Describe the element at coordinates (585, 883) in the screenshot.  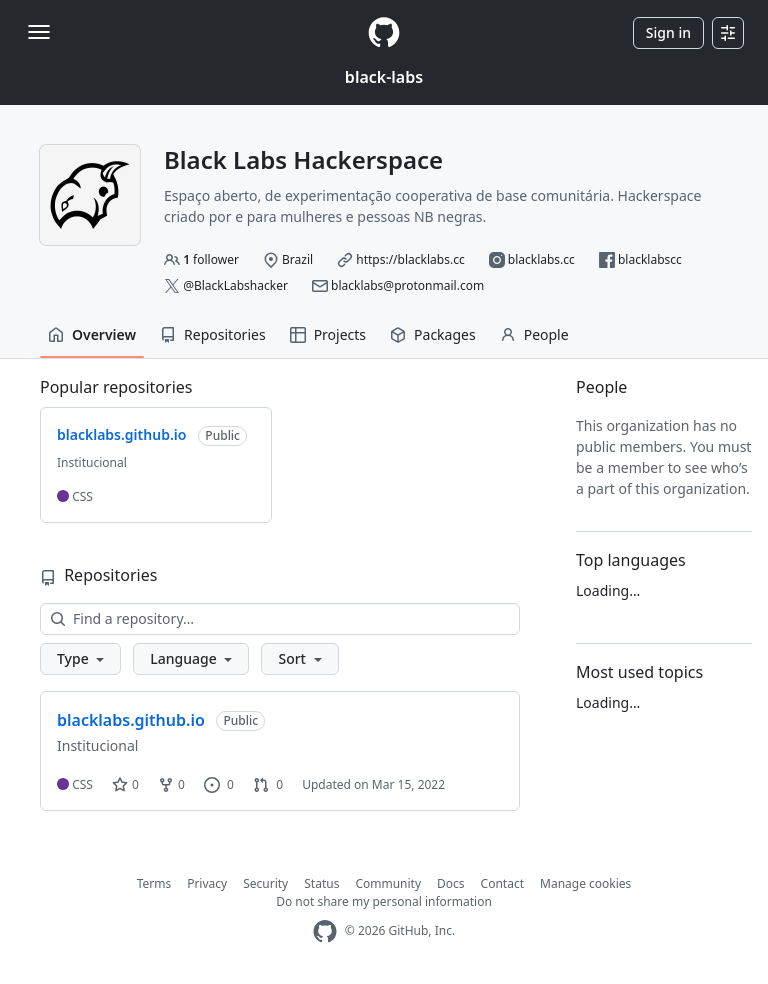
I see `Manage cookies` at that location.